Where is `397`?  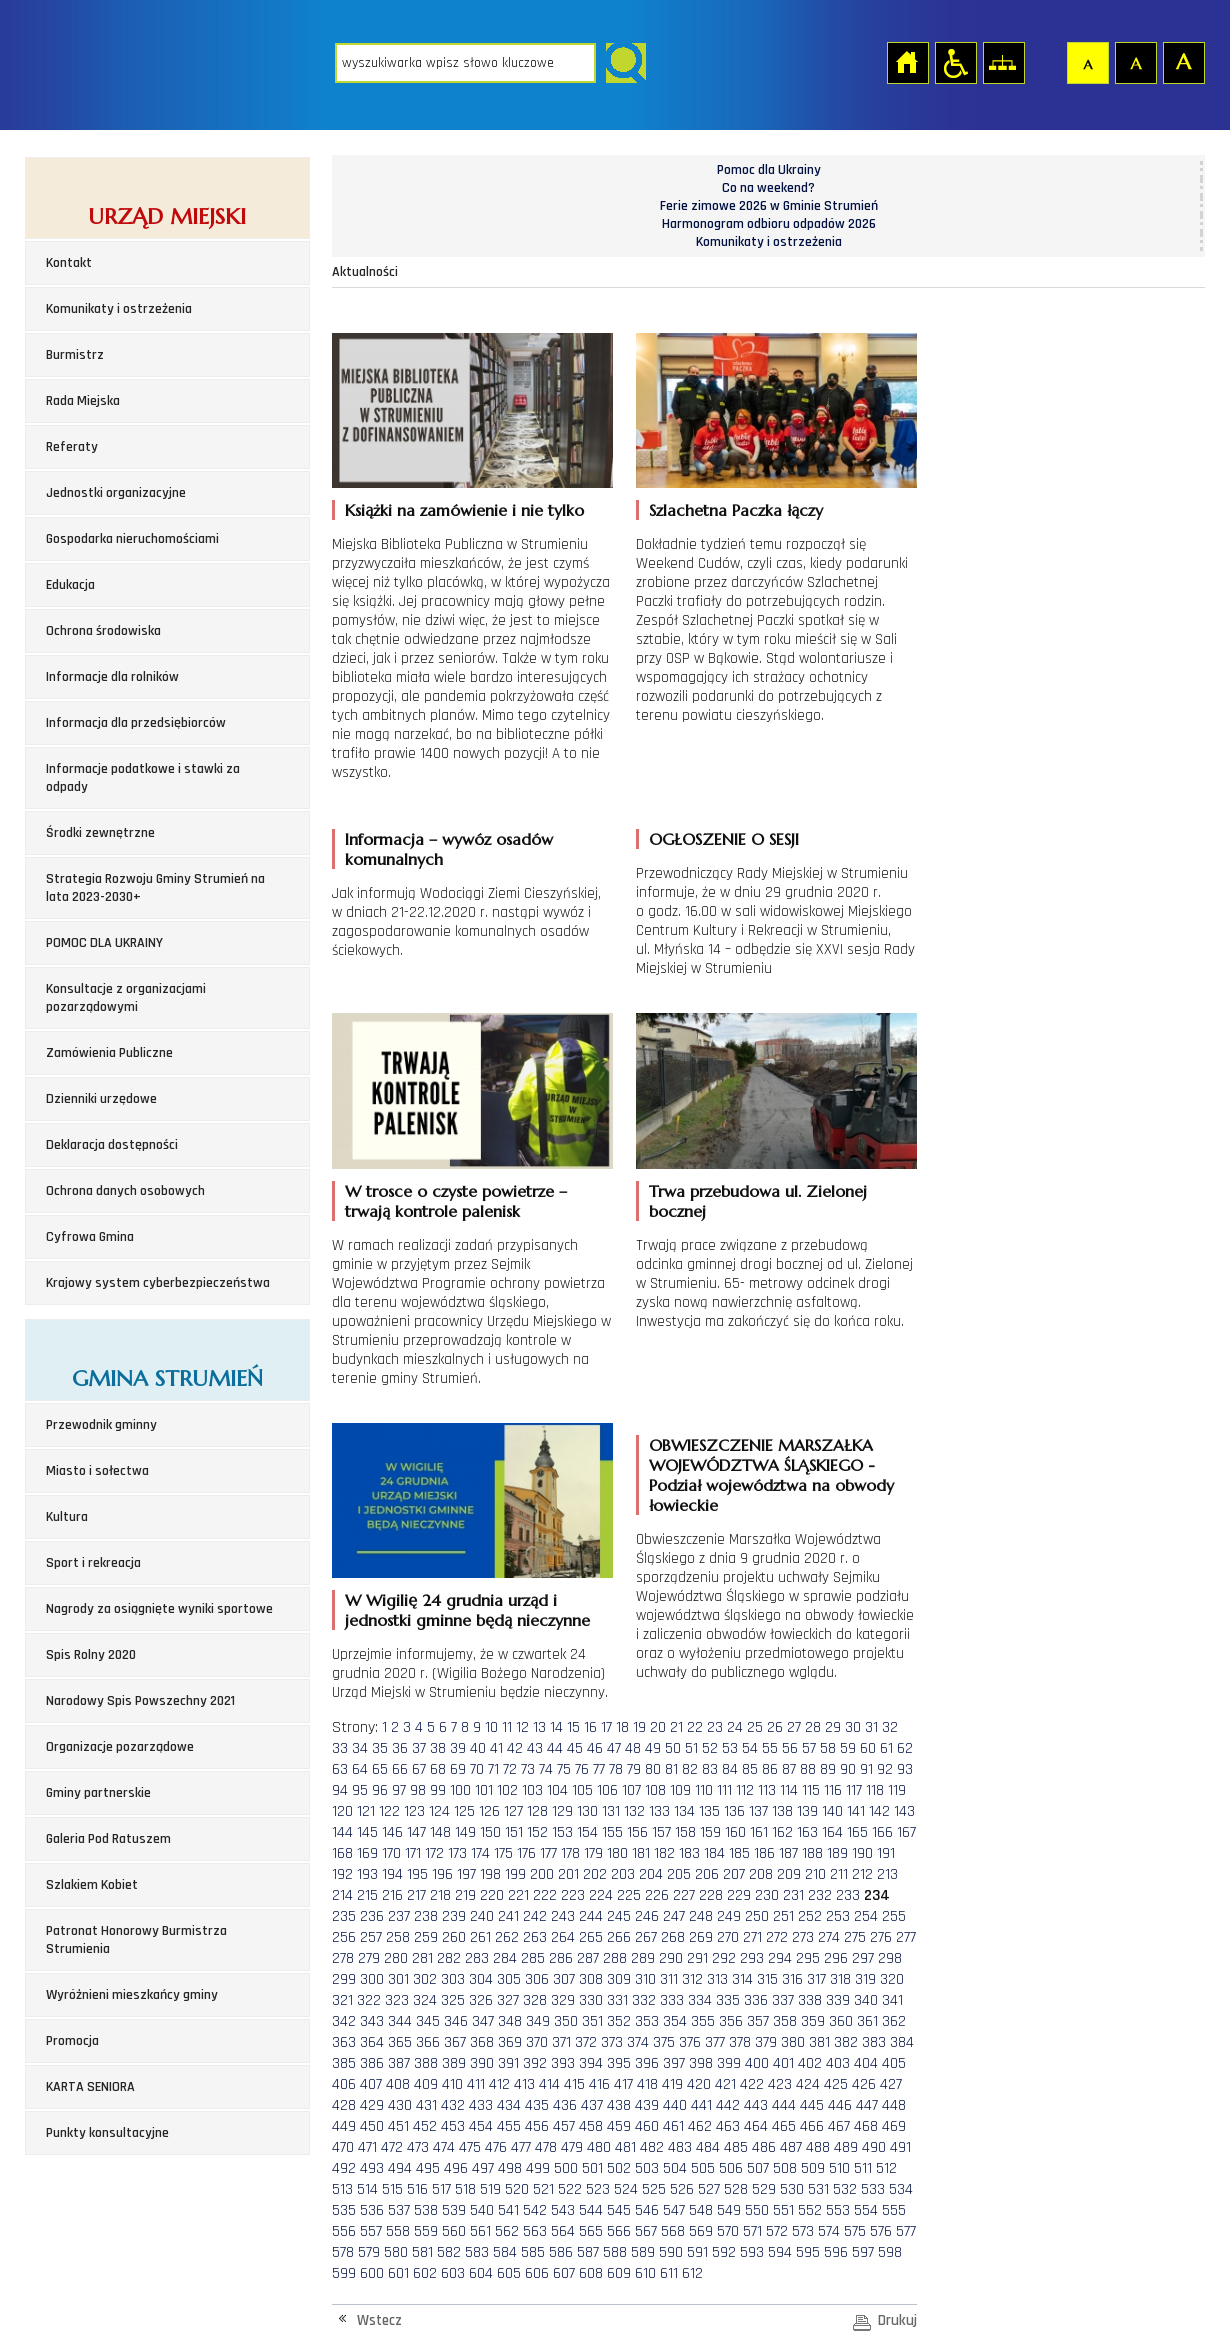
397 is located at coordinates (674, 2063).